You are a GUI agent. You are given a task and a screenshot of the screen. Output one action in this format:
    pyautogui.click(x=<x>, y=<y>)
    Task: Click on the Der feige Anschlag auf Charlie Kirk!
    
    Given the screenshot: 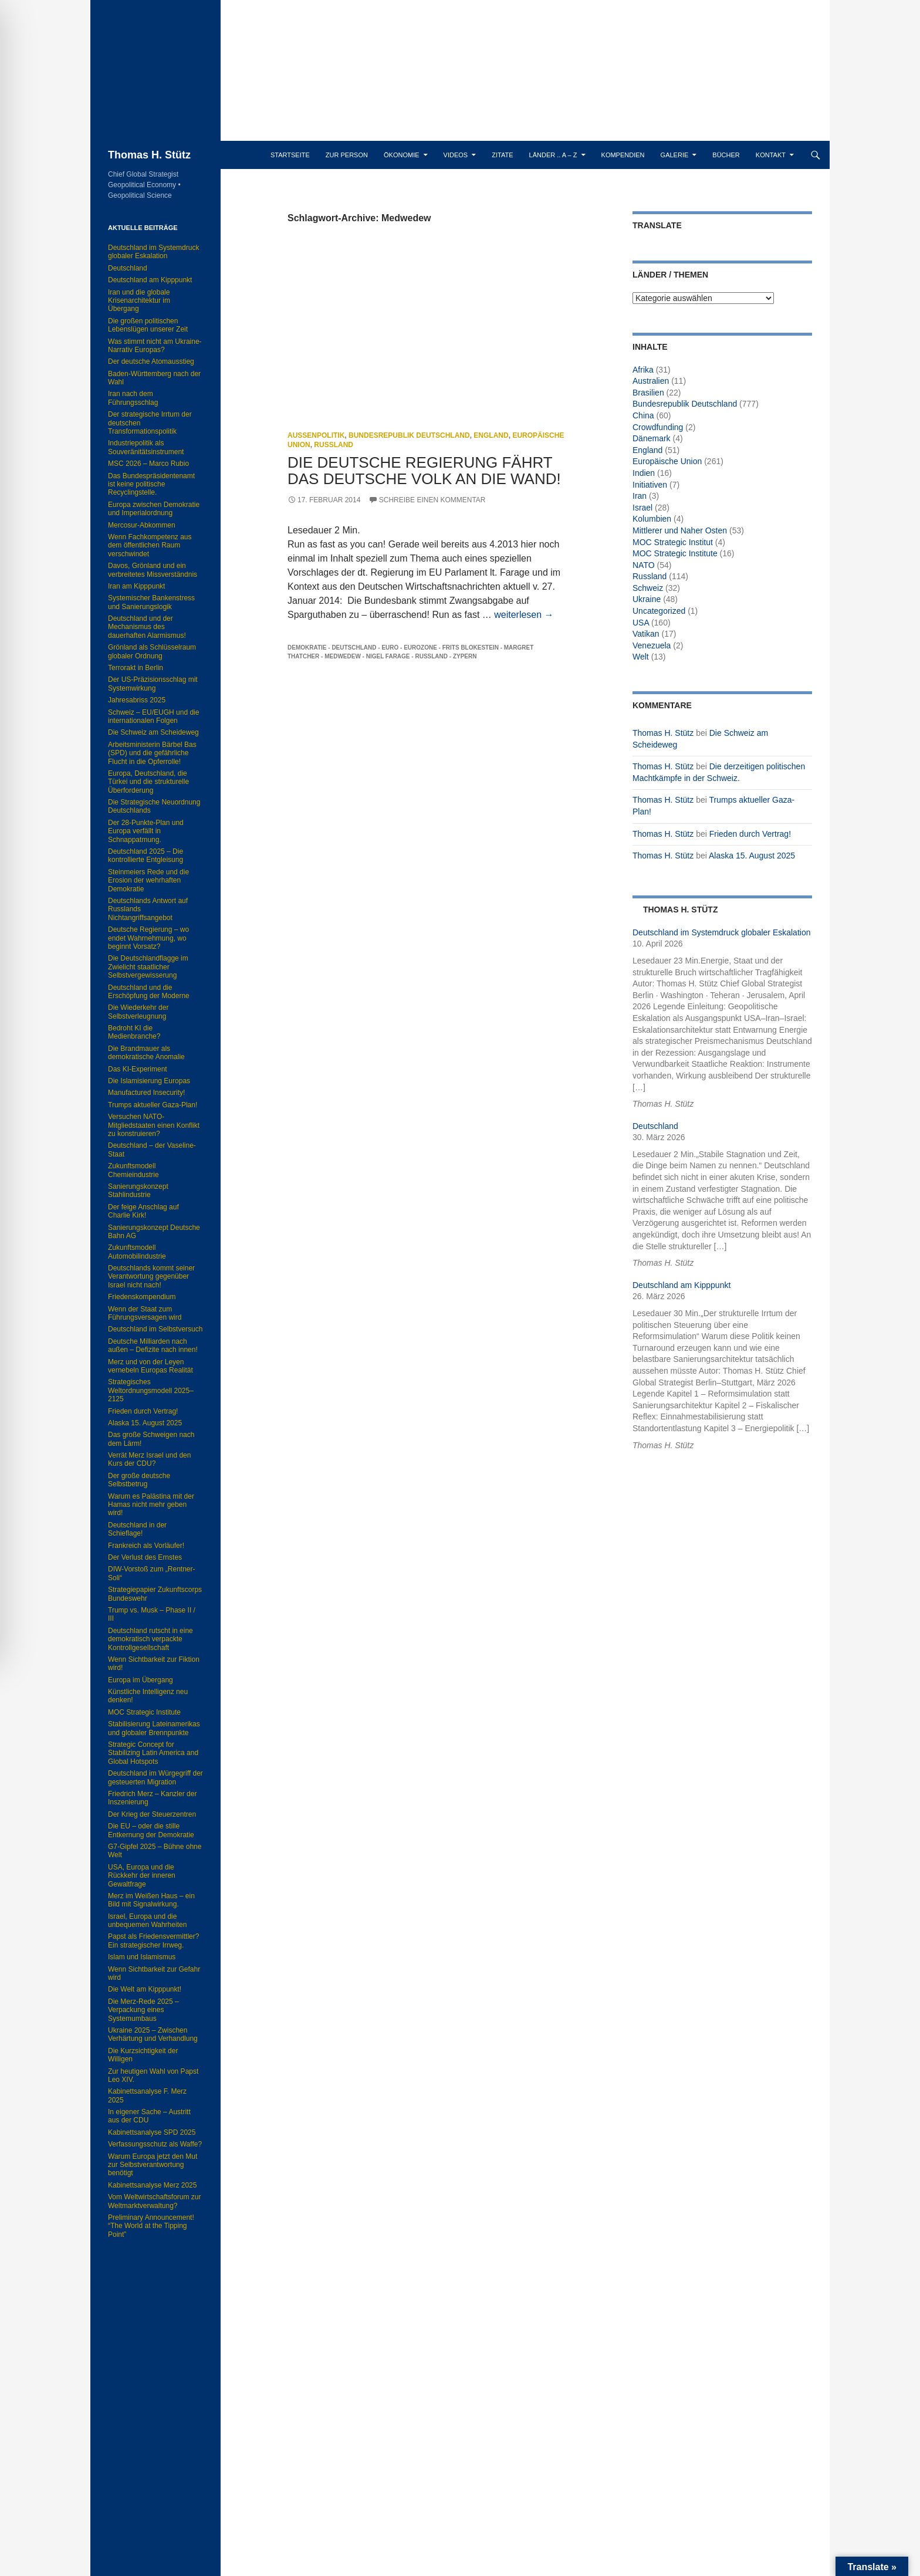 What is the action you would take?
    pyautogui.click(x=143, y=1211)
    